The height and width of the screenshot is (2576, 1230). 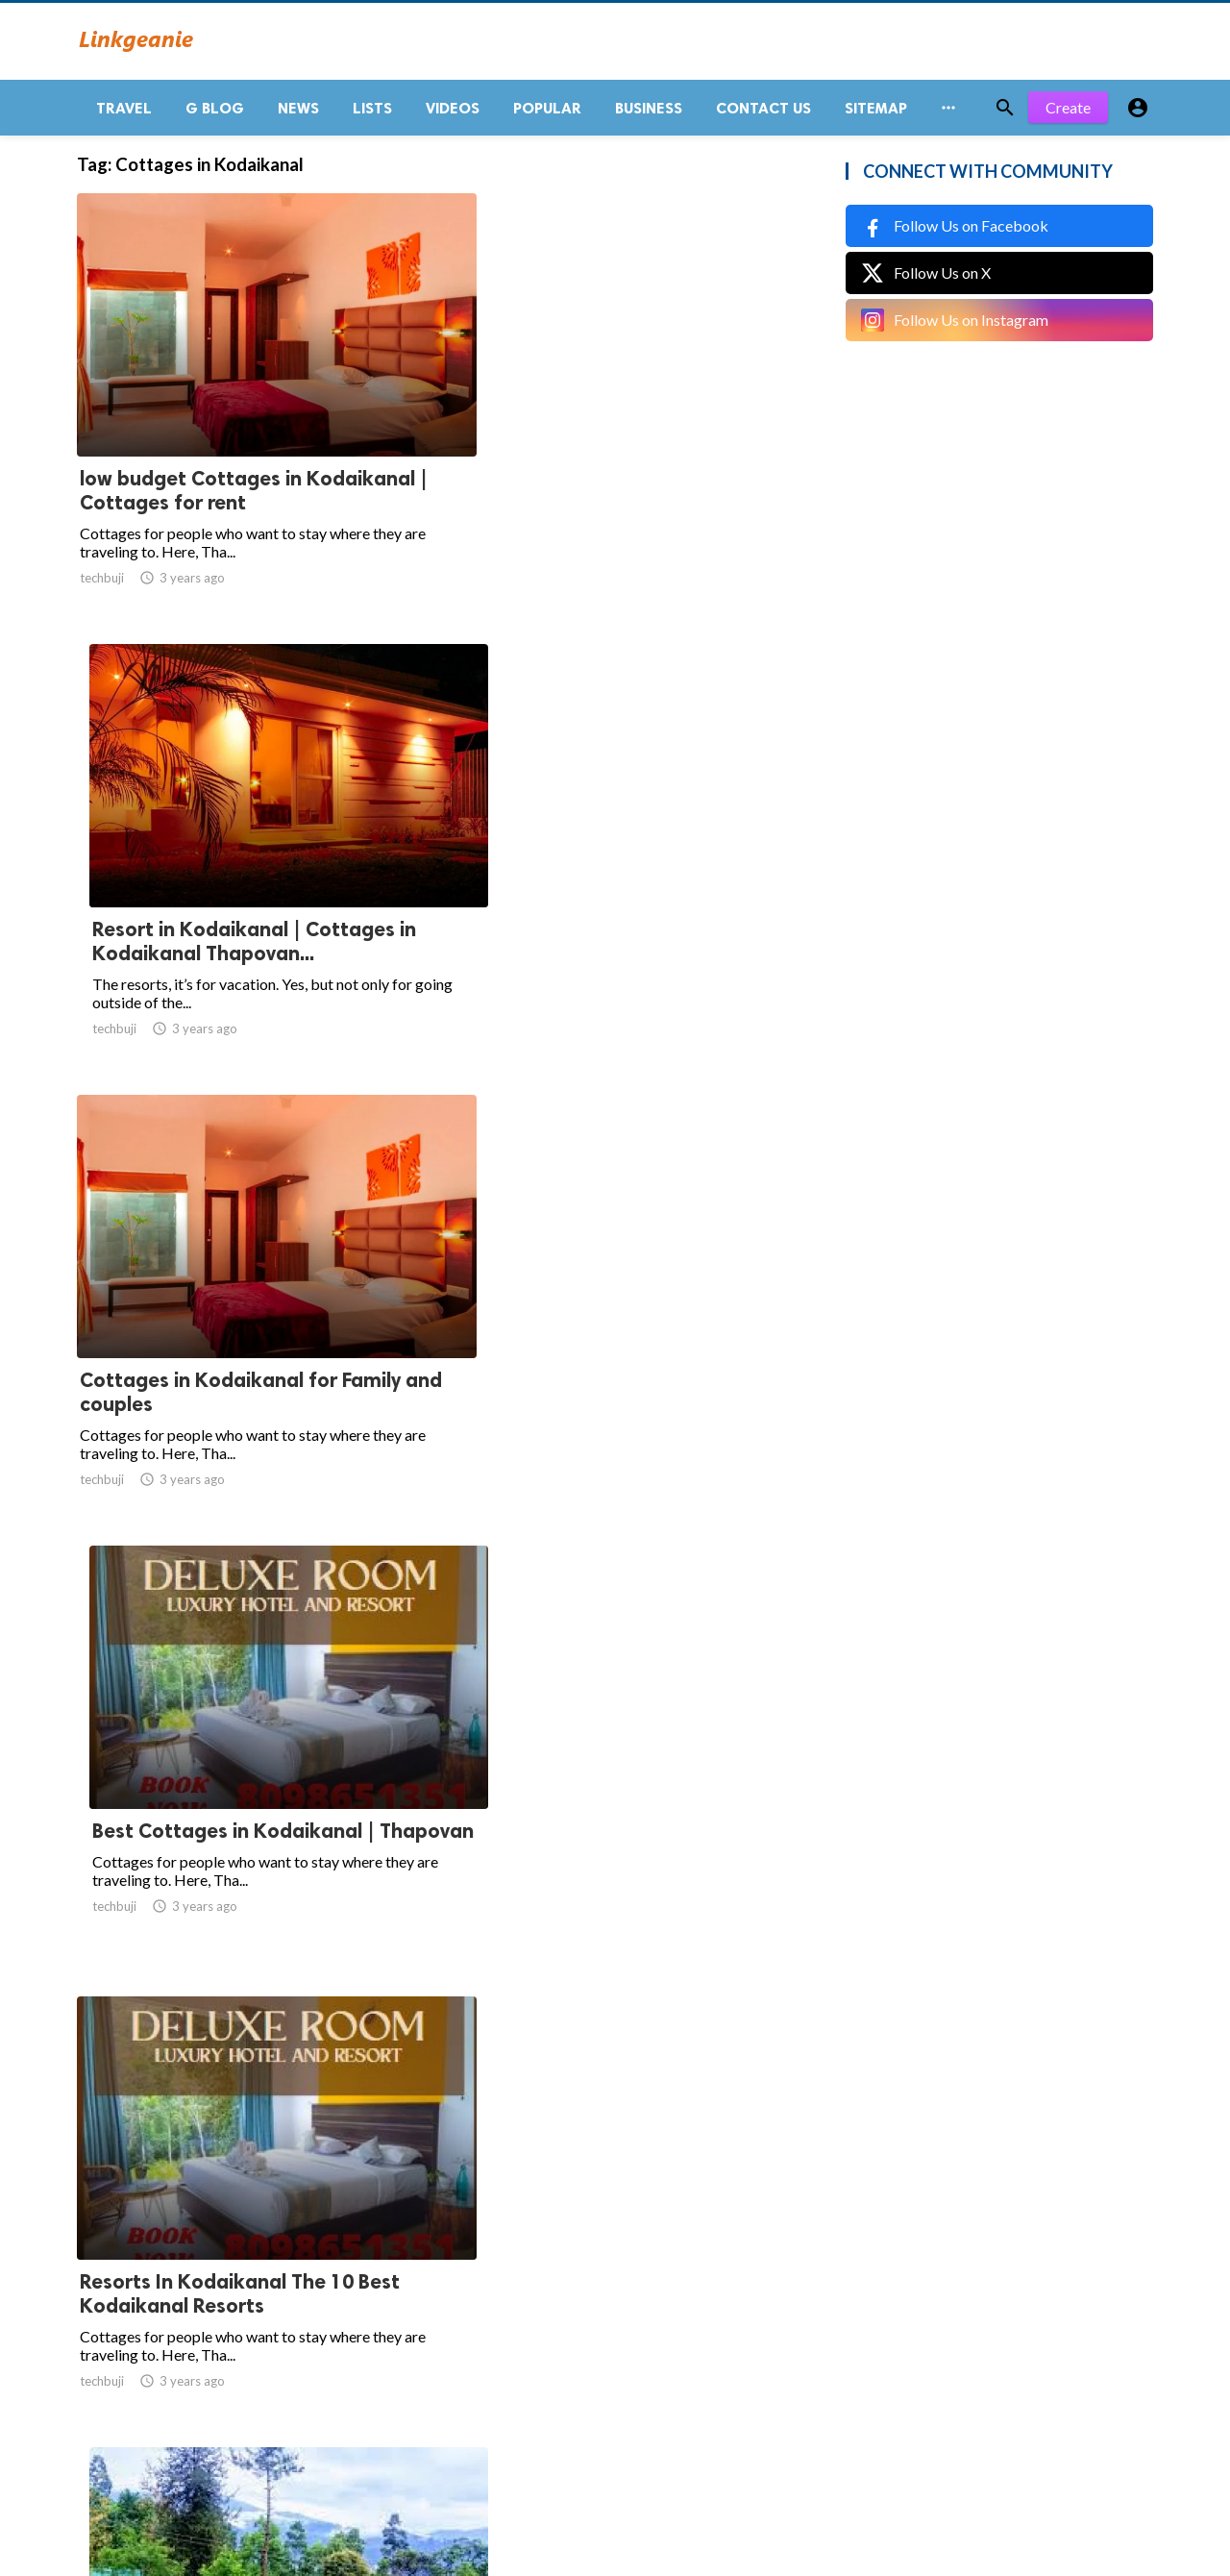 What do you see at coordinates (1068, 115) in the screenshot?
I see `Create` at bounding box center [1068, 115].